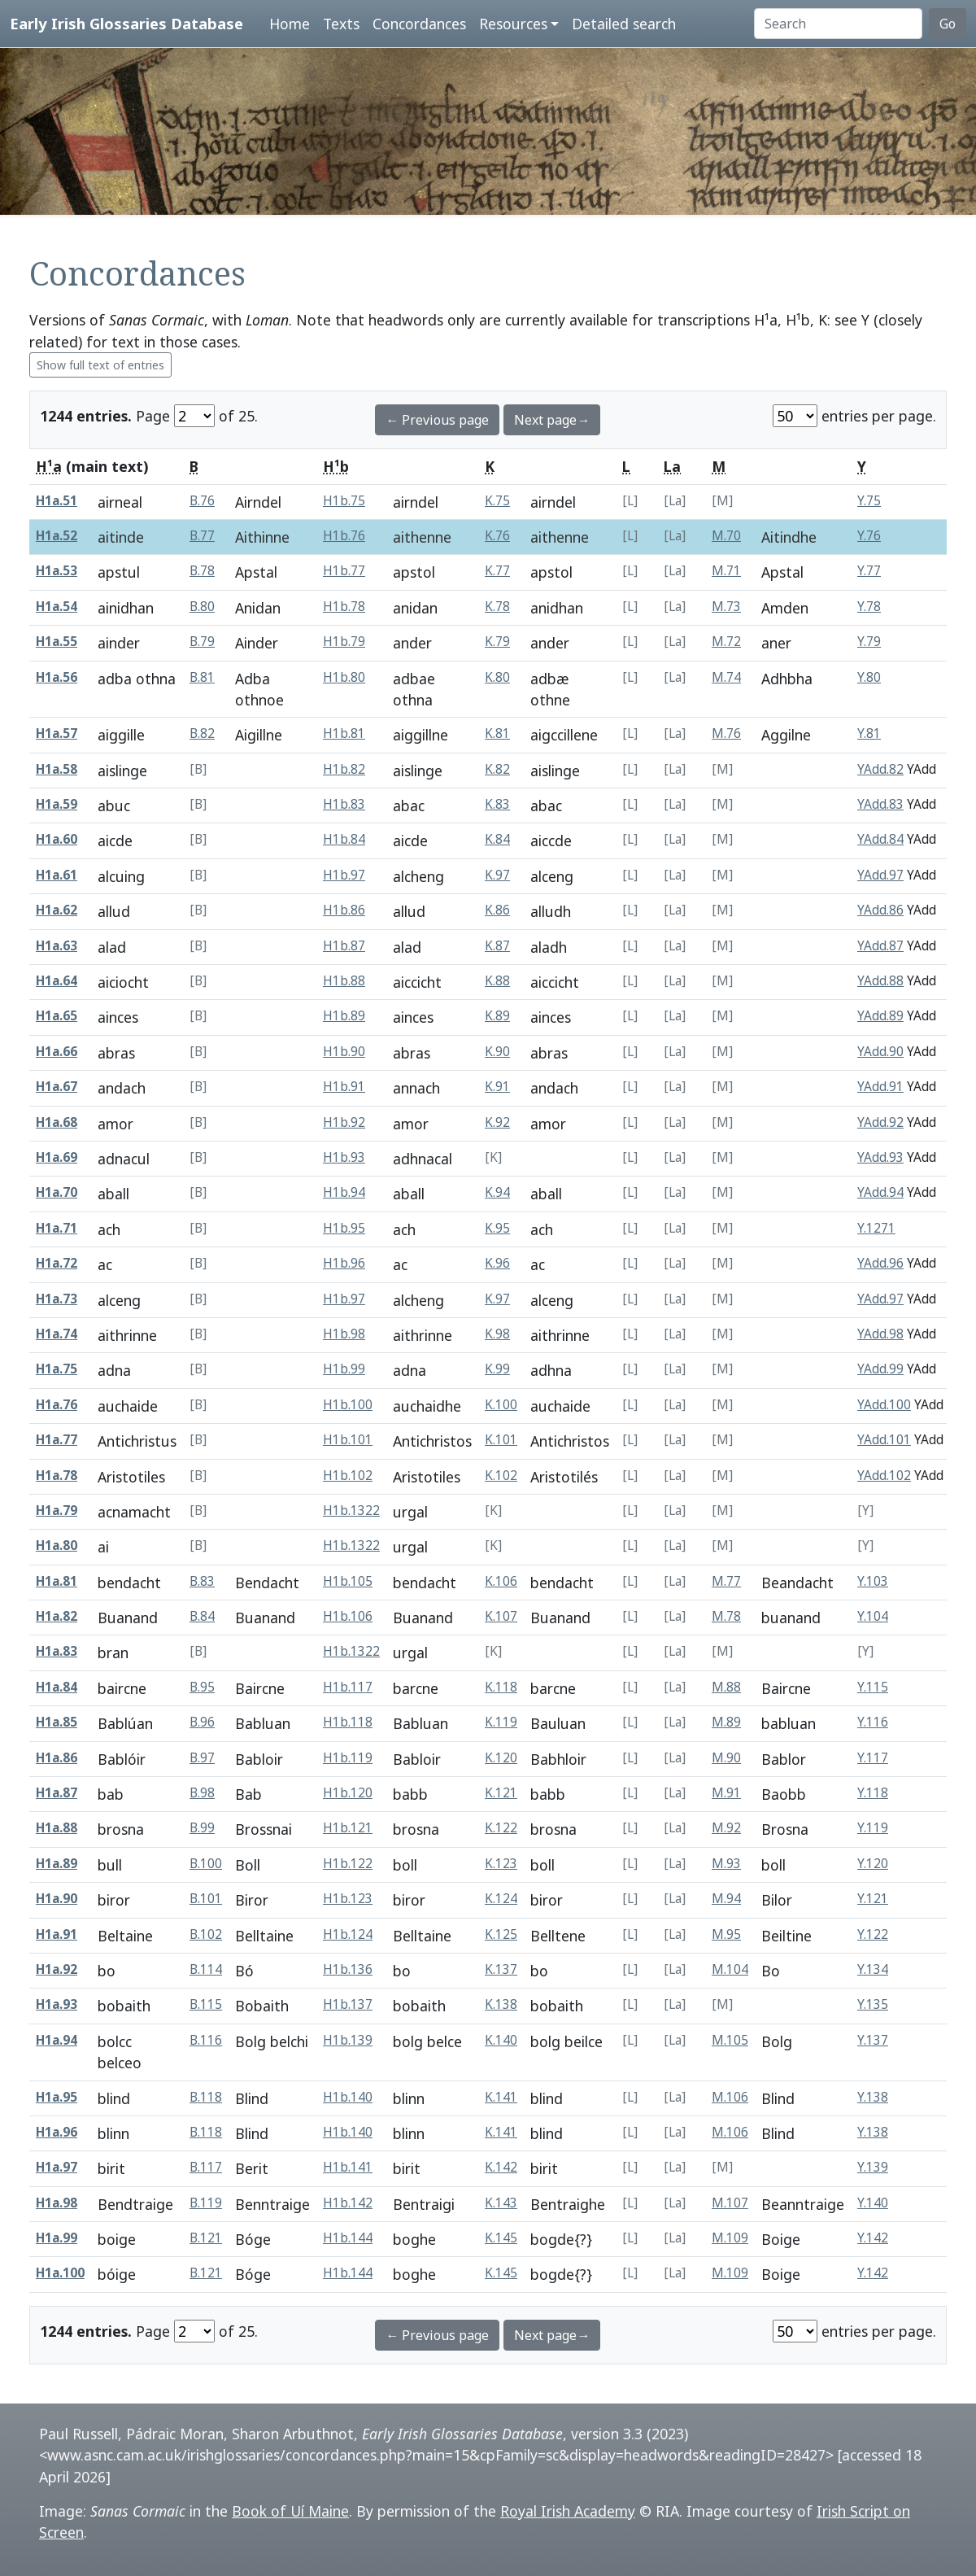 This screenshot has height=2576, width=976. Describe the element at coordinates (348, 1475) in the screenshot. I see `H1b.102` at that location.